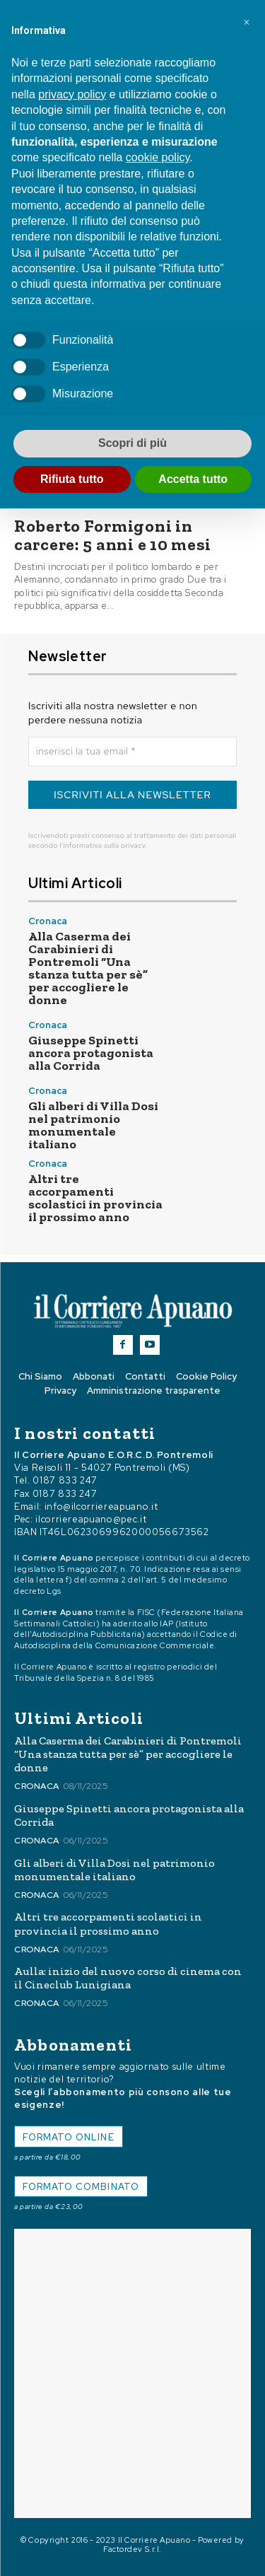 This screenshot has height=2576, width=265. I want to click on Alla Caserma dei Carabinieri di Pontremoli “Una stanza tutta per sè” per accogliere le donne, so click(88, 968).